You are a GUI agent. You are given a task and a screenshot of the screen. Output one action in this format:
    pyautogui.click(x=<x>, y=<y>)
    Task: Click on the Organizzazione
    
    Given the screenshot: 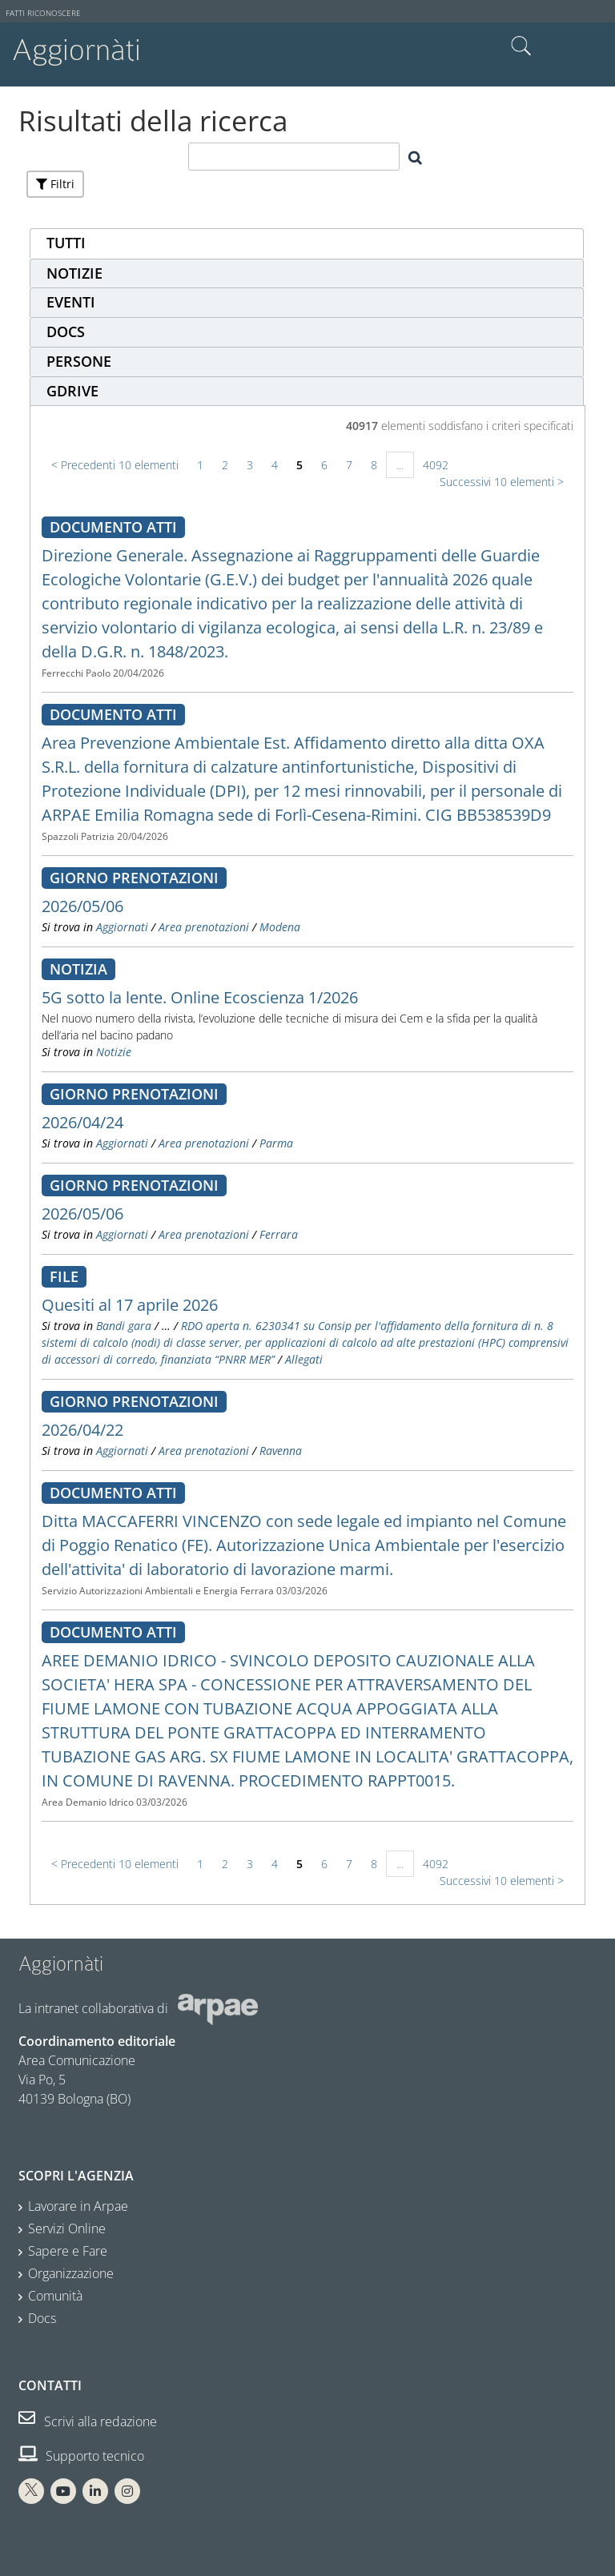 What is the action you would take?
    pyautogui.click(x=71, y=2273)
    